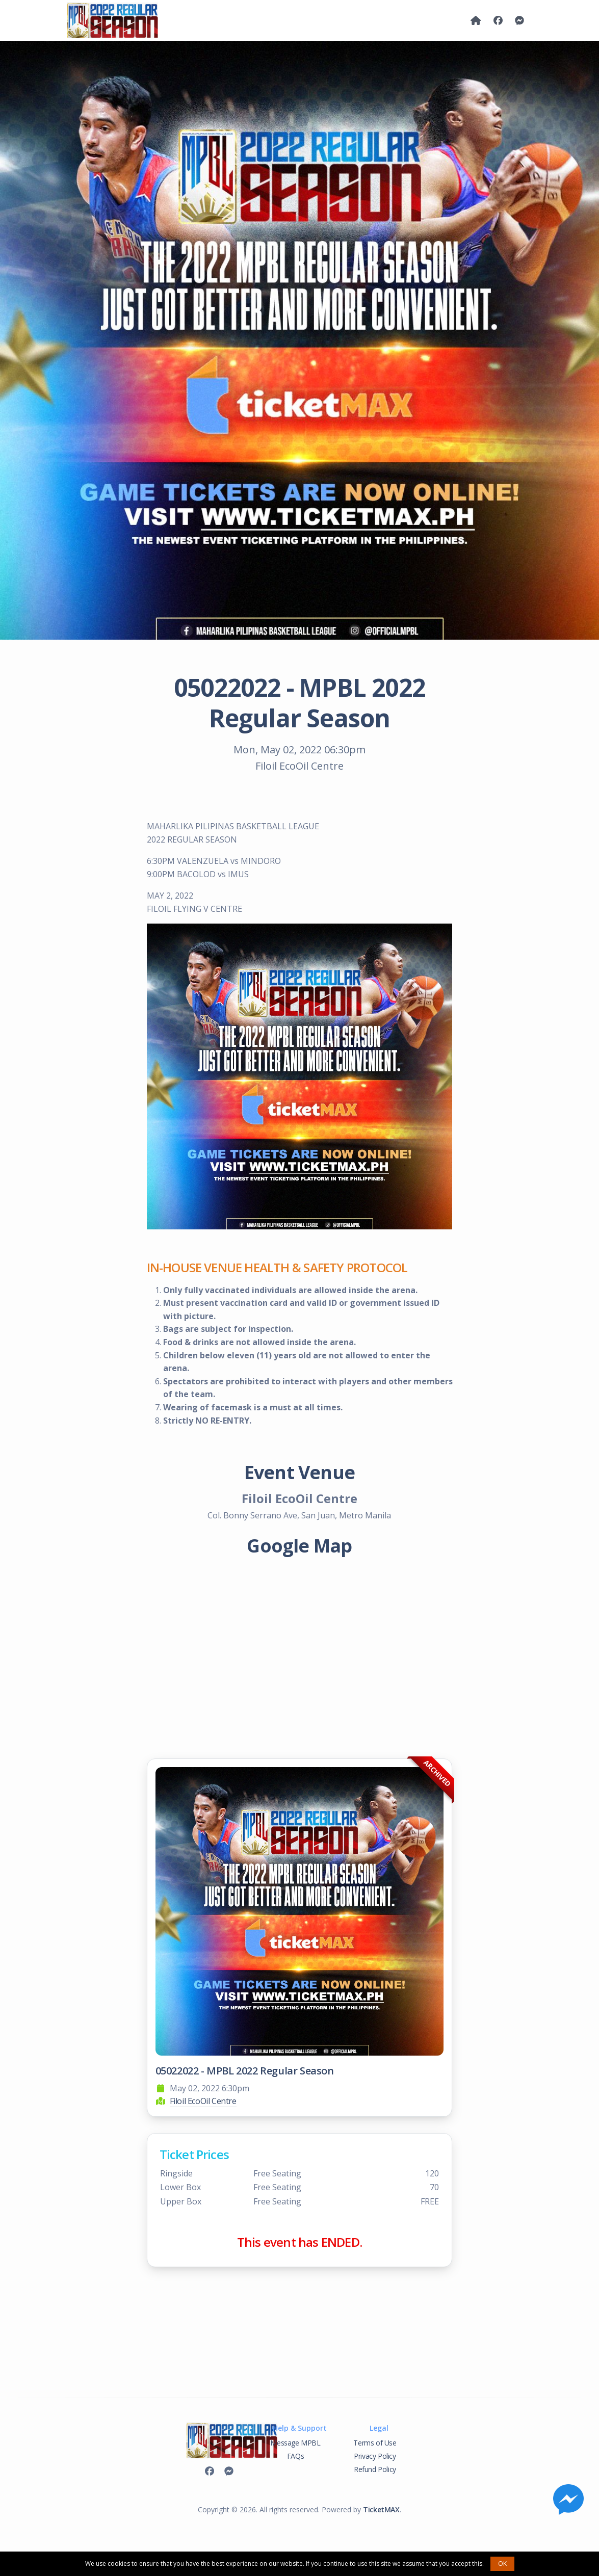  Describe the element at coordinates (381, 2509) in the screenshot. I see `TicketMAX` at that location.